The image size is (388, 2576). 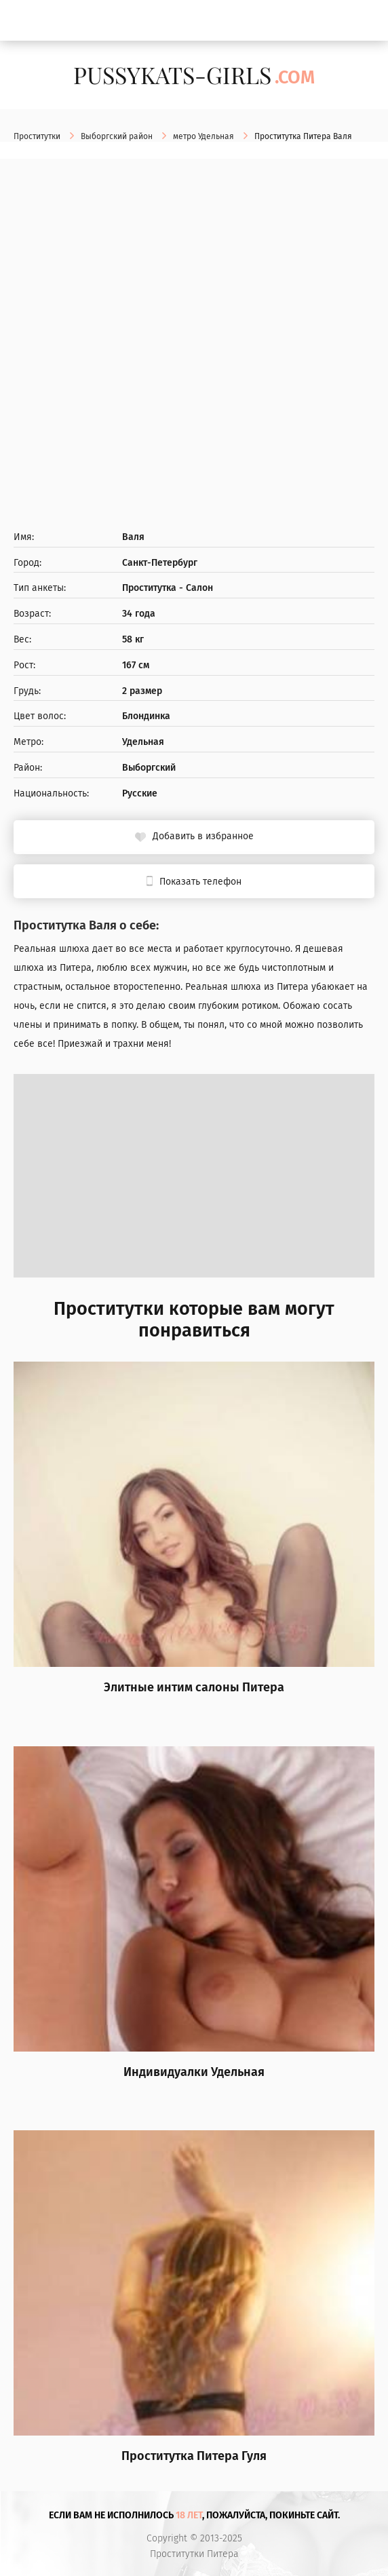 What do you see at coordinates (139, 793) in the screenshot?
I see `Русские` at bounding box center [139, 793].